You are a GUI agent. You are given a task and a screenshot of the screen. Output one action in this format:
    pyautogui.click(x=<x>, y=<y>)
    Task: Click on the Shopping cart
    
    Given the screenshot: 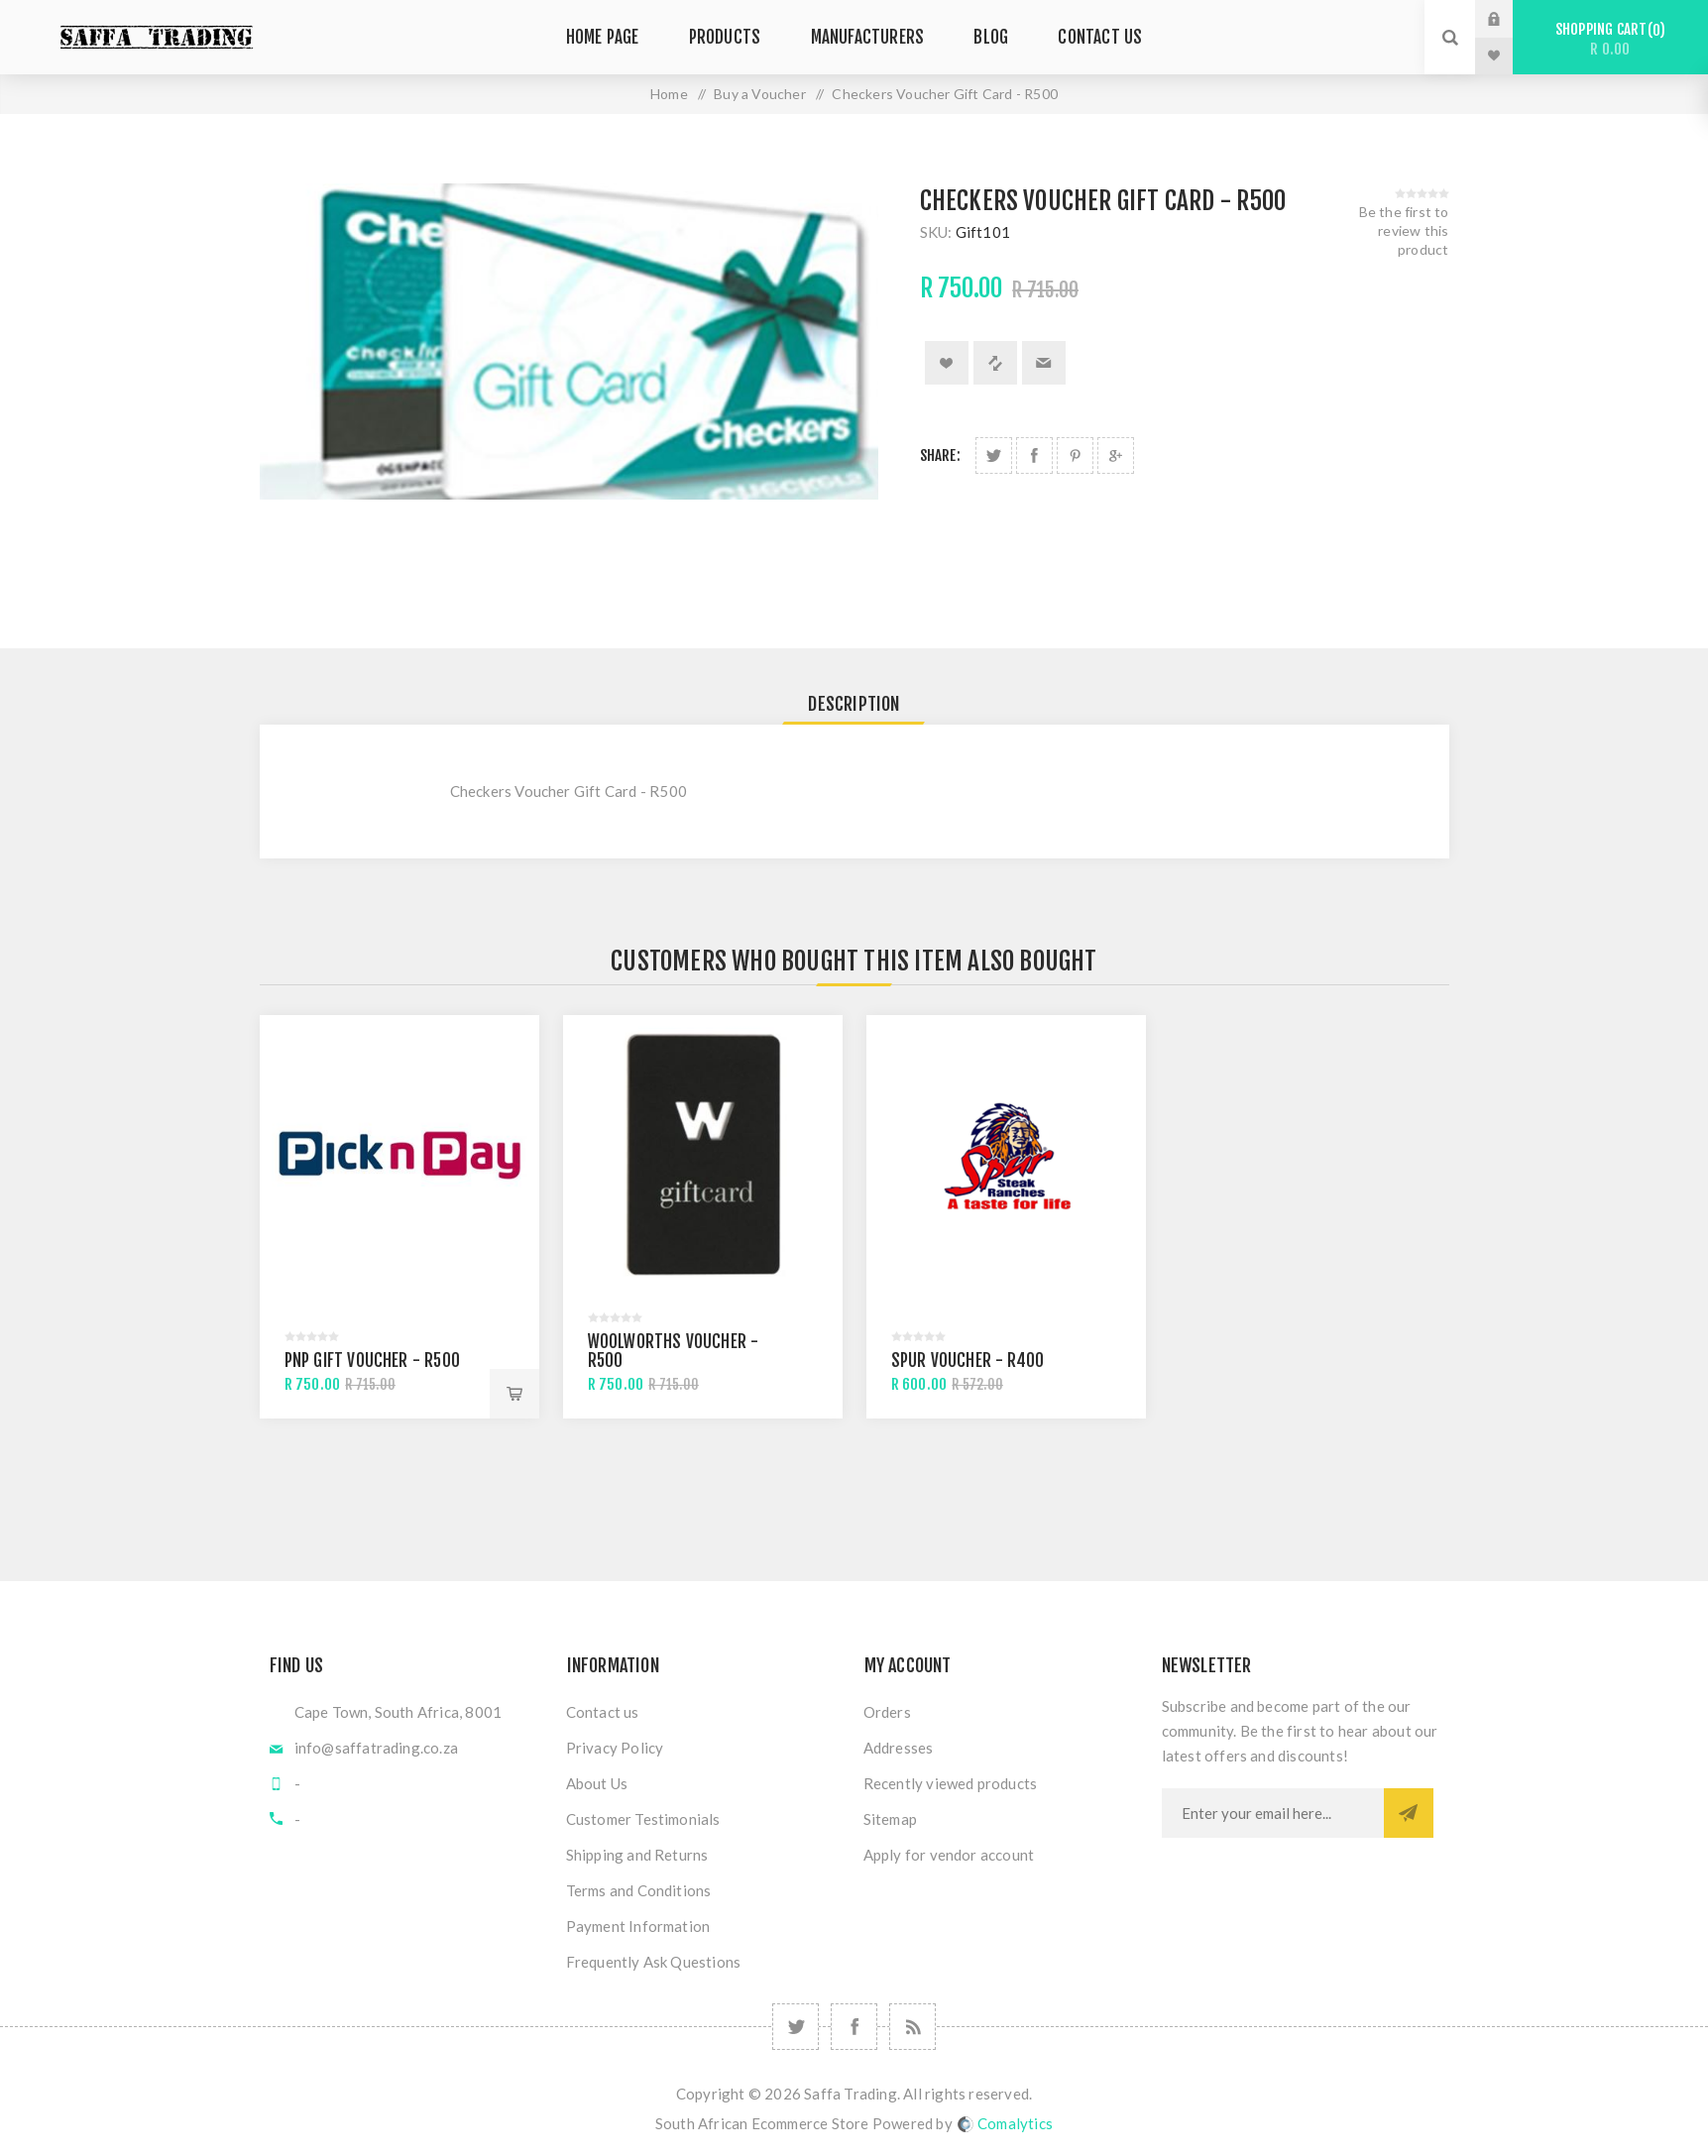 What is the action you would take?
    pyautogui.click(x=1610, y=39)
    